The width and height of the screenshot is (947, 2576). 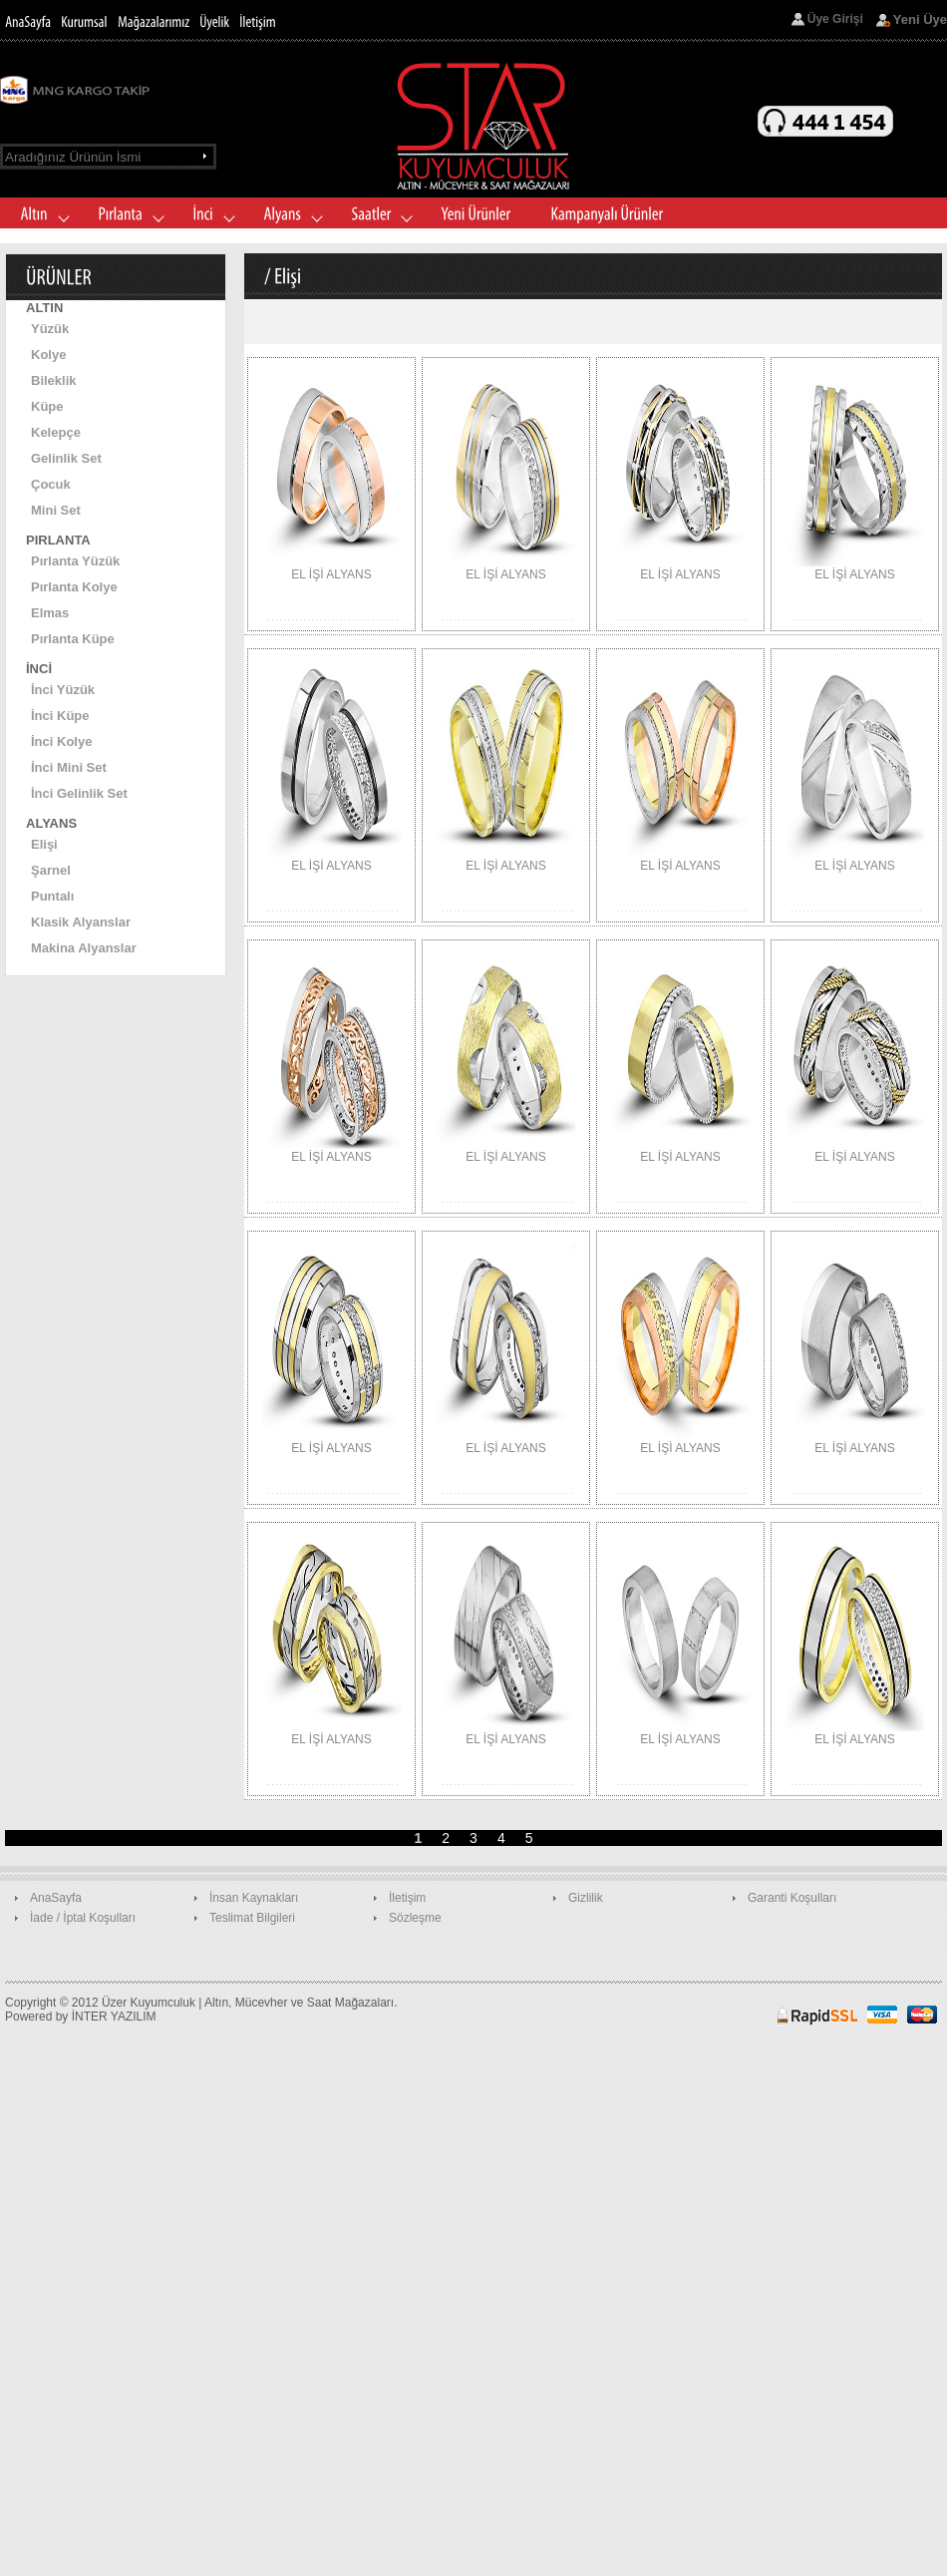 What do you see at coordinates (56, 432) in the screenshot?
I see `Kelepçe` at bounding box center [56, 432].